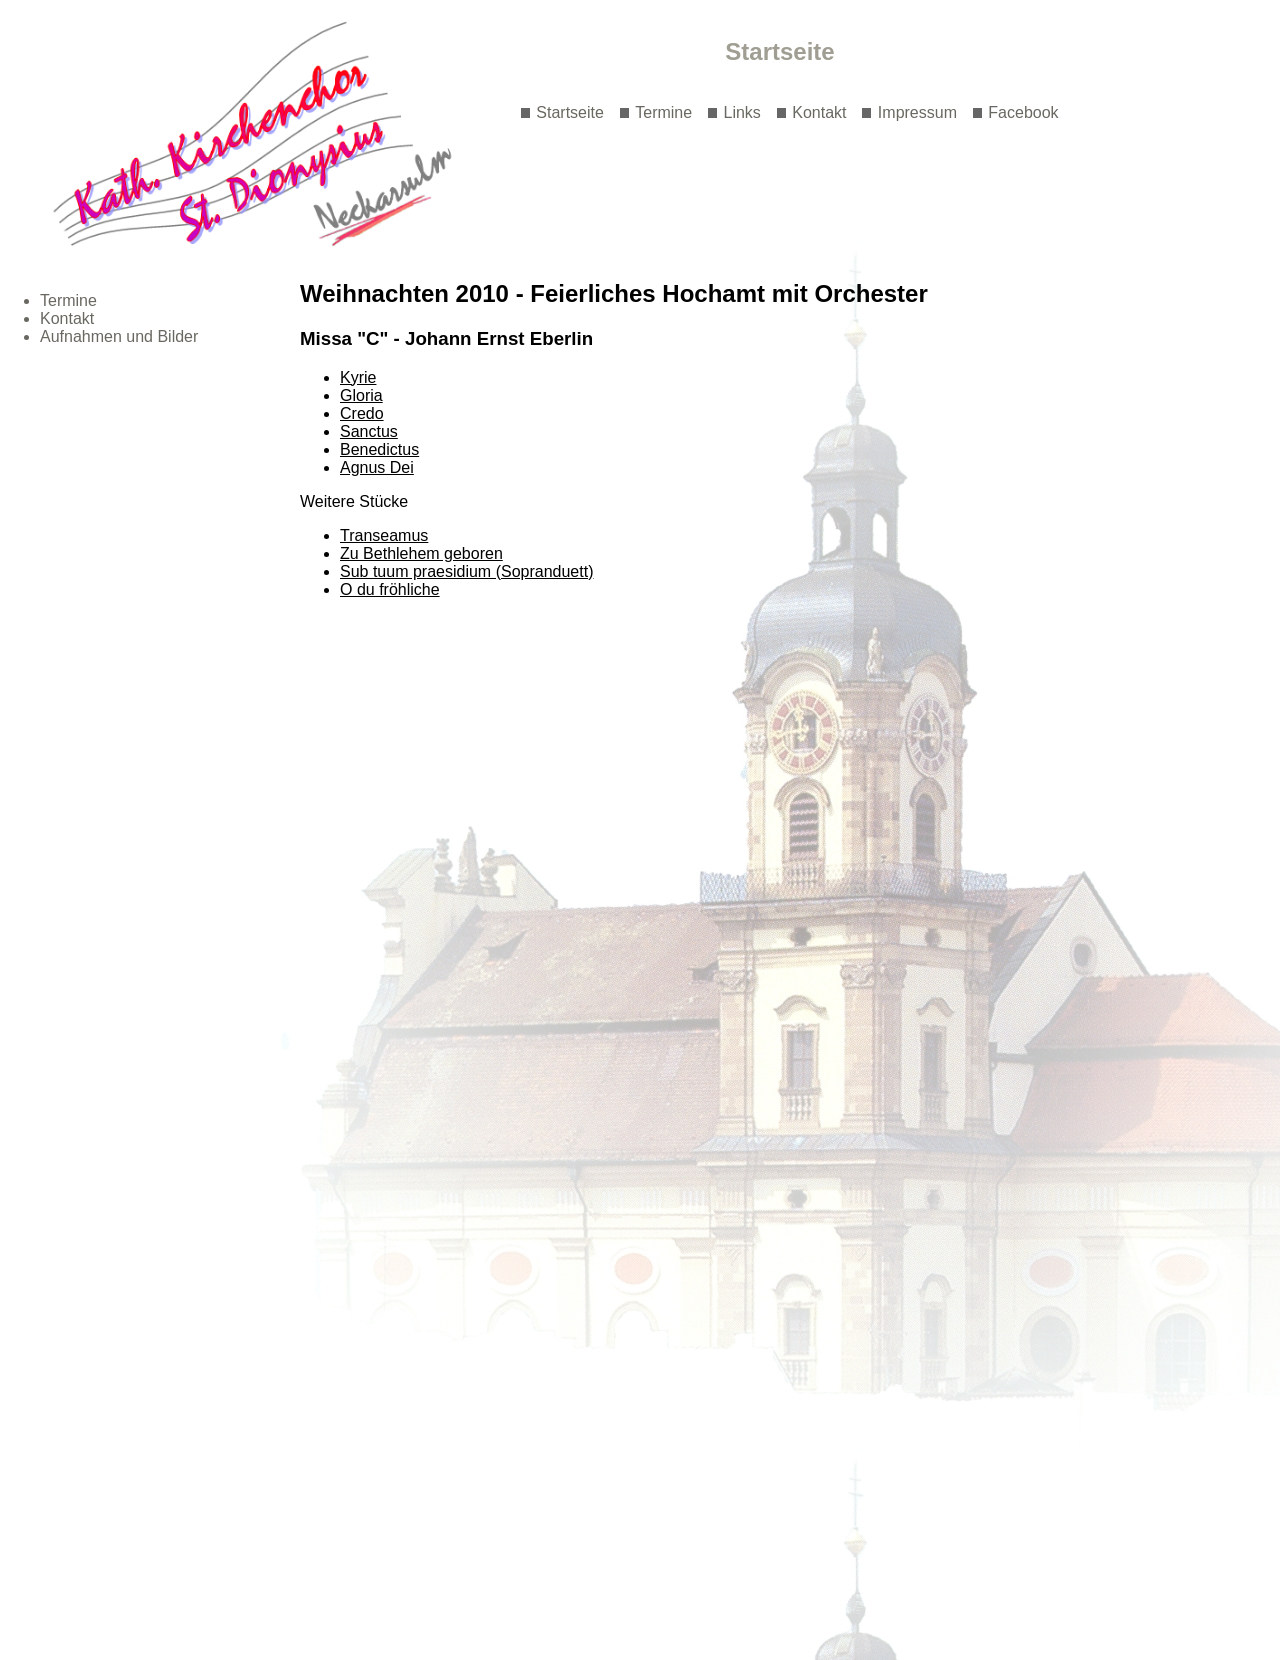  I want to click on Sanctus, so click(369, 431).